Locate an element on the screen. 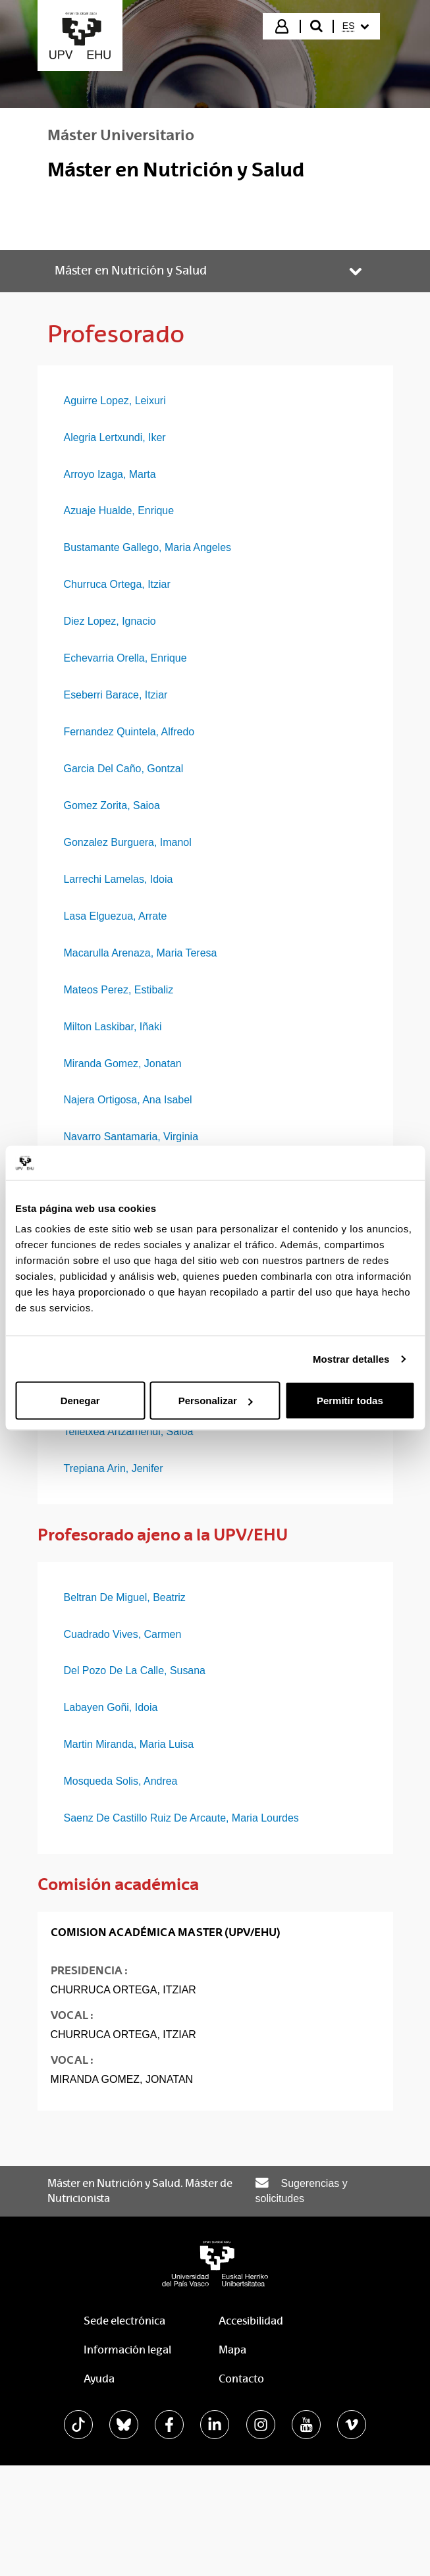 This screenshot has height=2576, width=430. Azuaje Hualde, Enrique is located at coordinates (119, 510).